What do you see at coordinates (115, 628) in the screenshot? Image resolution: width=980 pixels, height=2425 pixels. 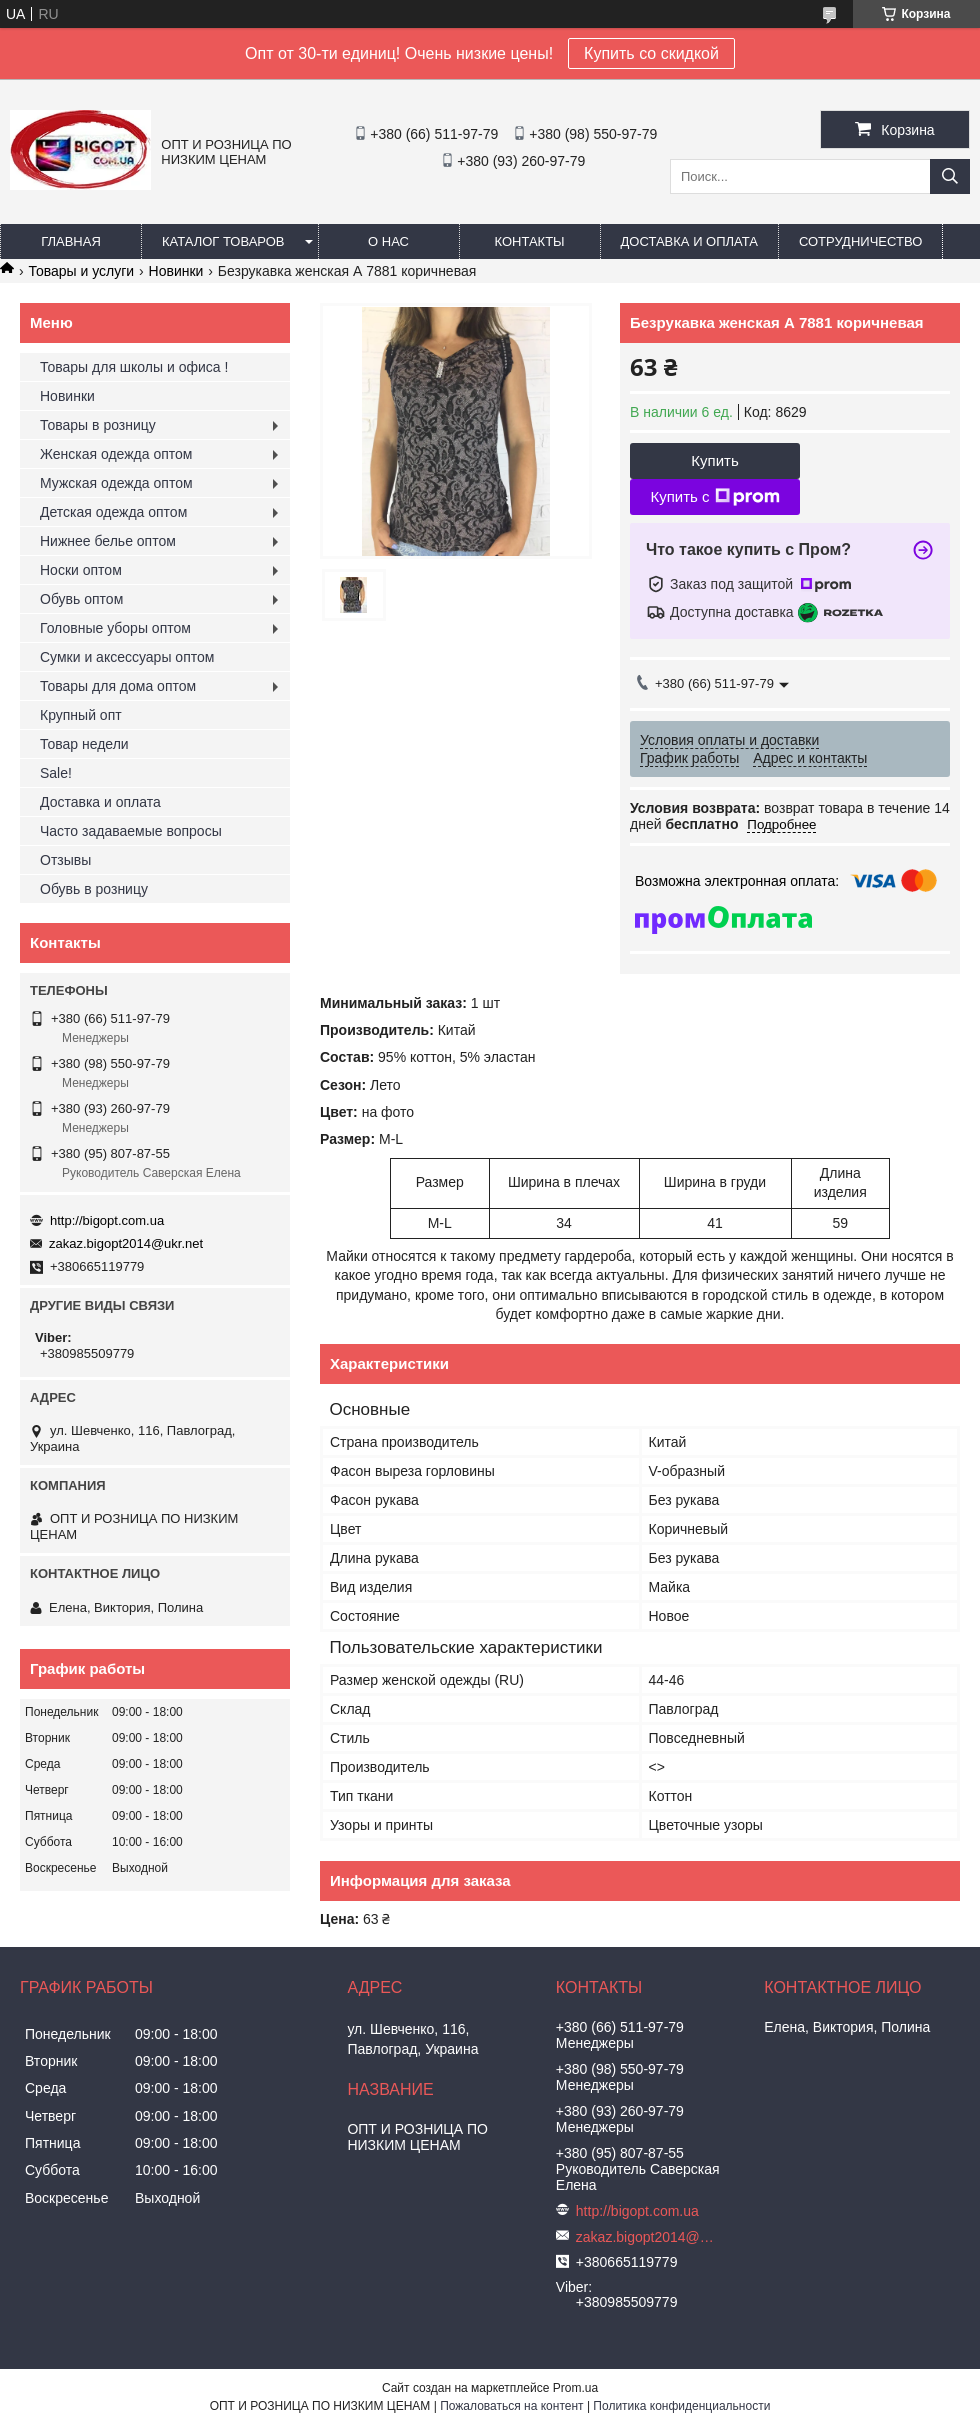 I see `Головные уборы оптом` at bounding box center [115, 628].